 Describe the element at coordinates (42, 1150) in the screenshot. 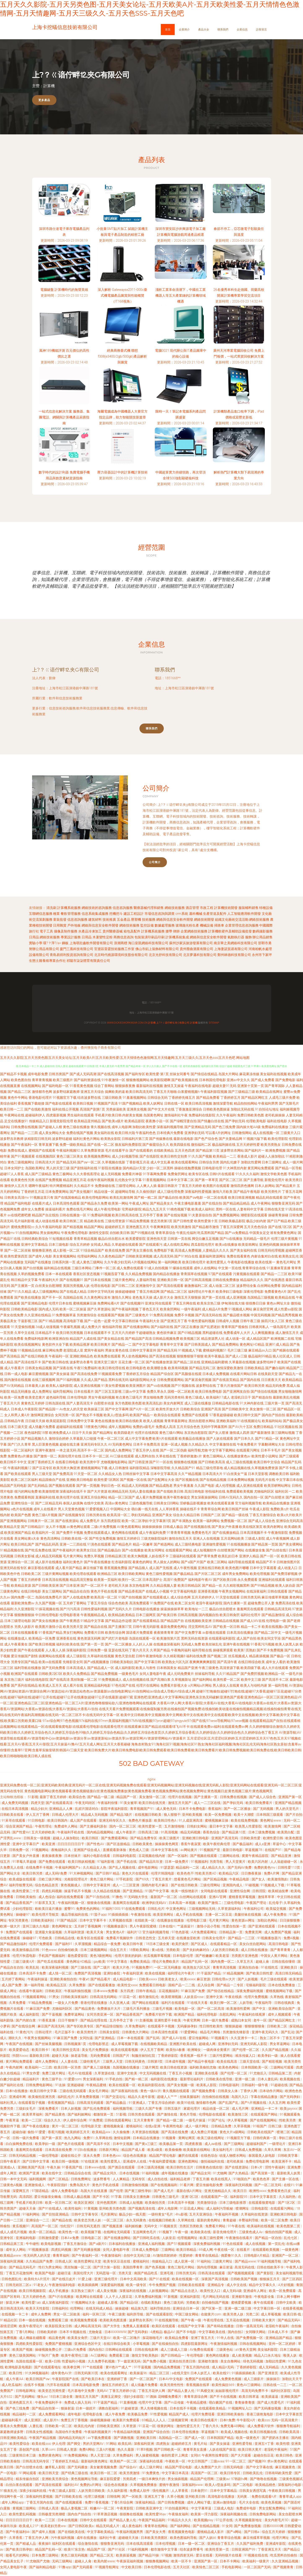

I see `蜜桃国产在线观看` at that location.